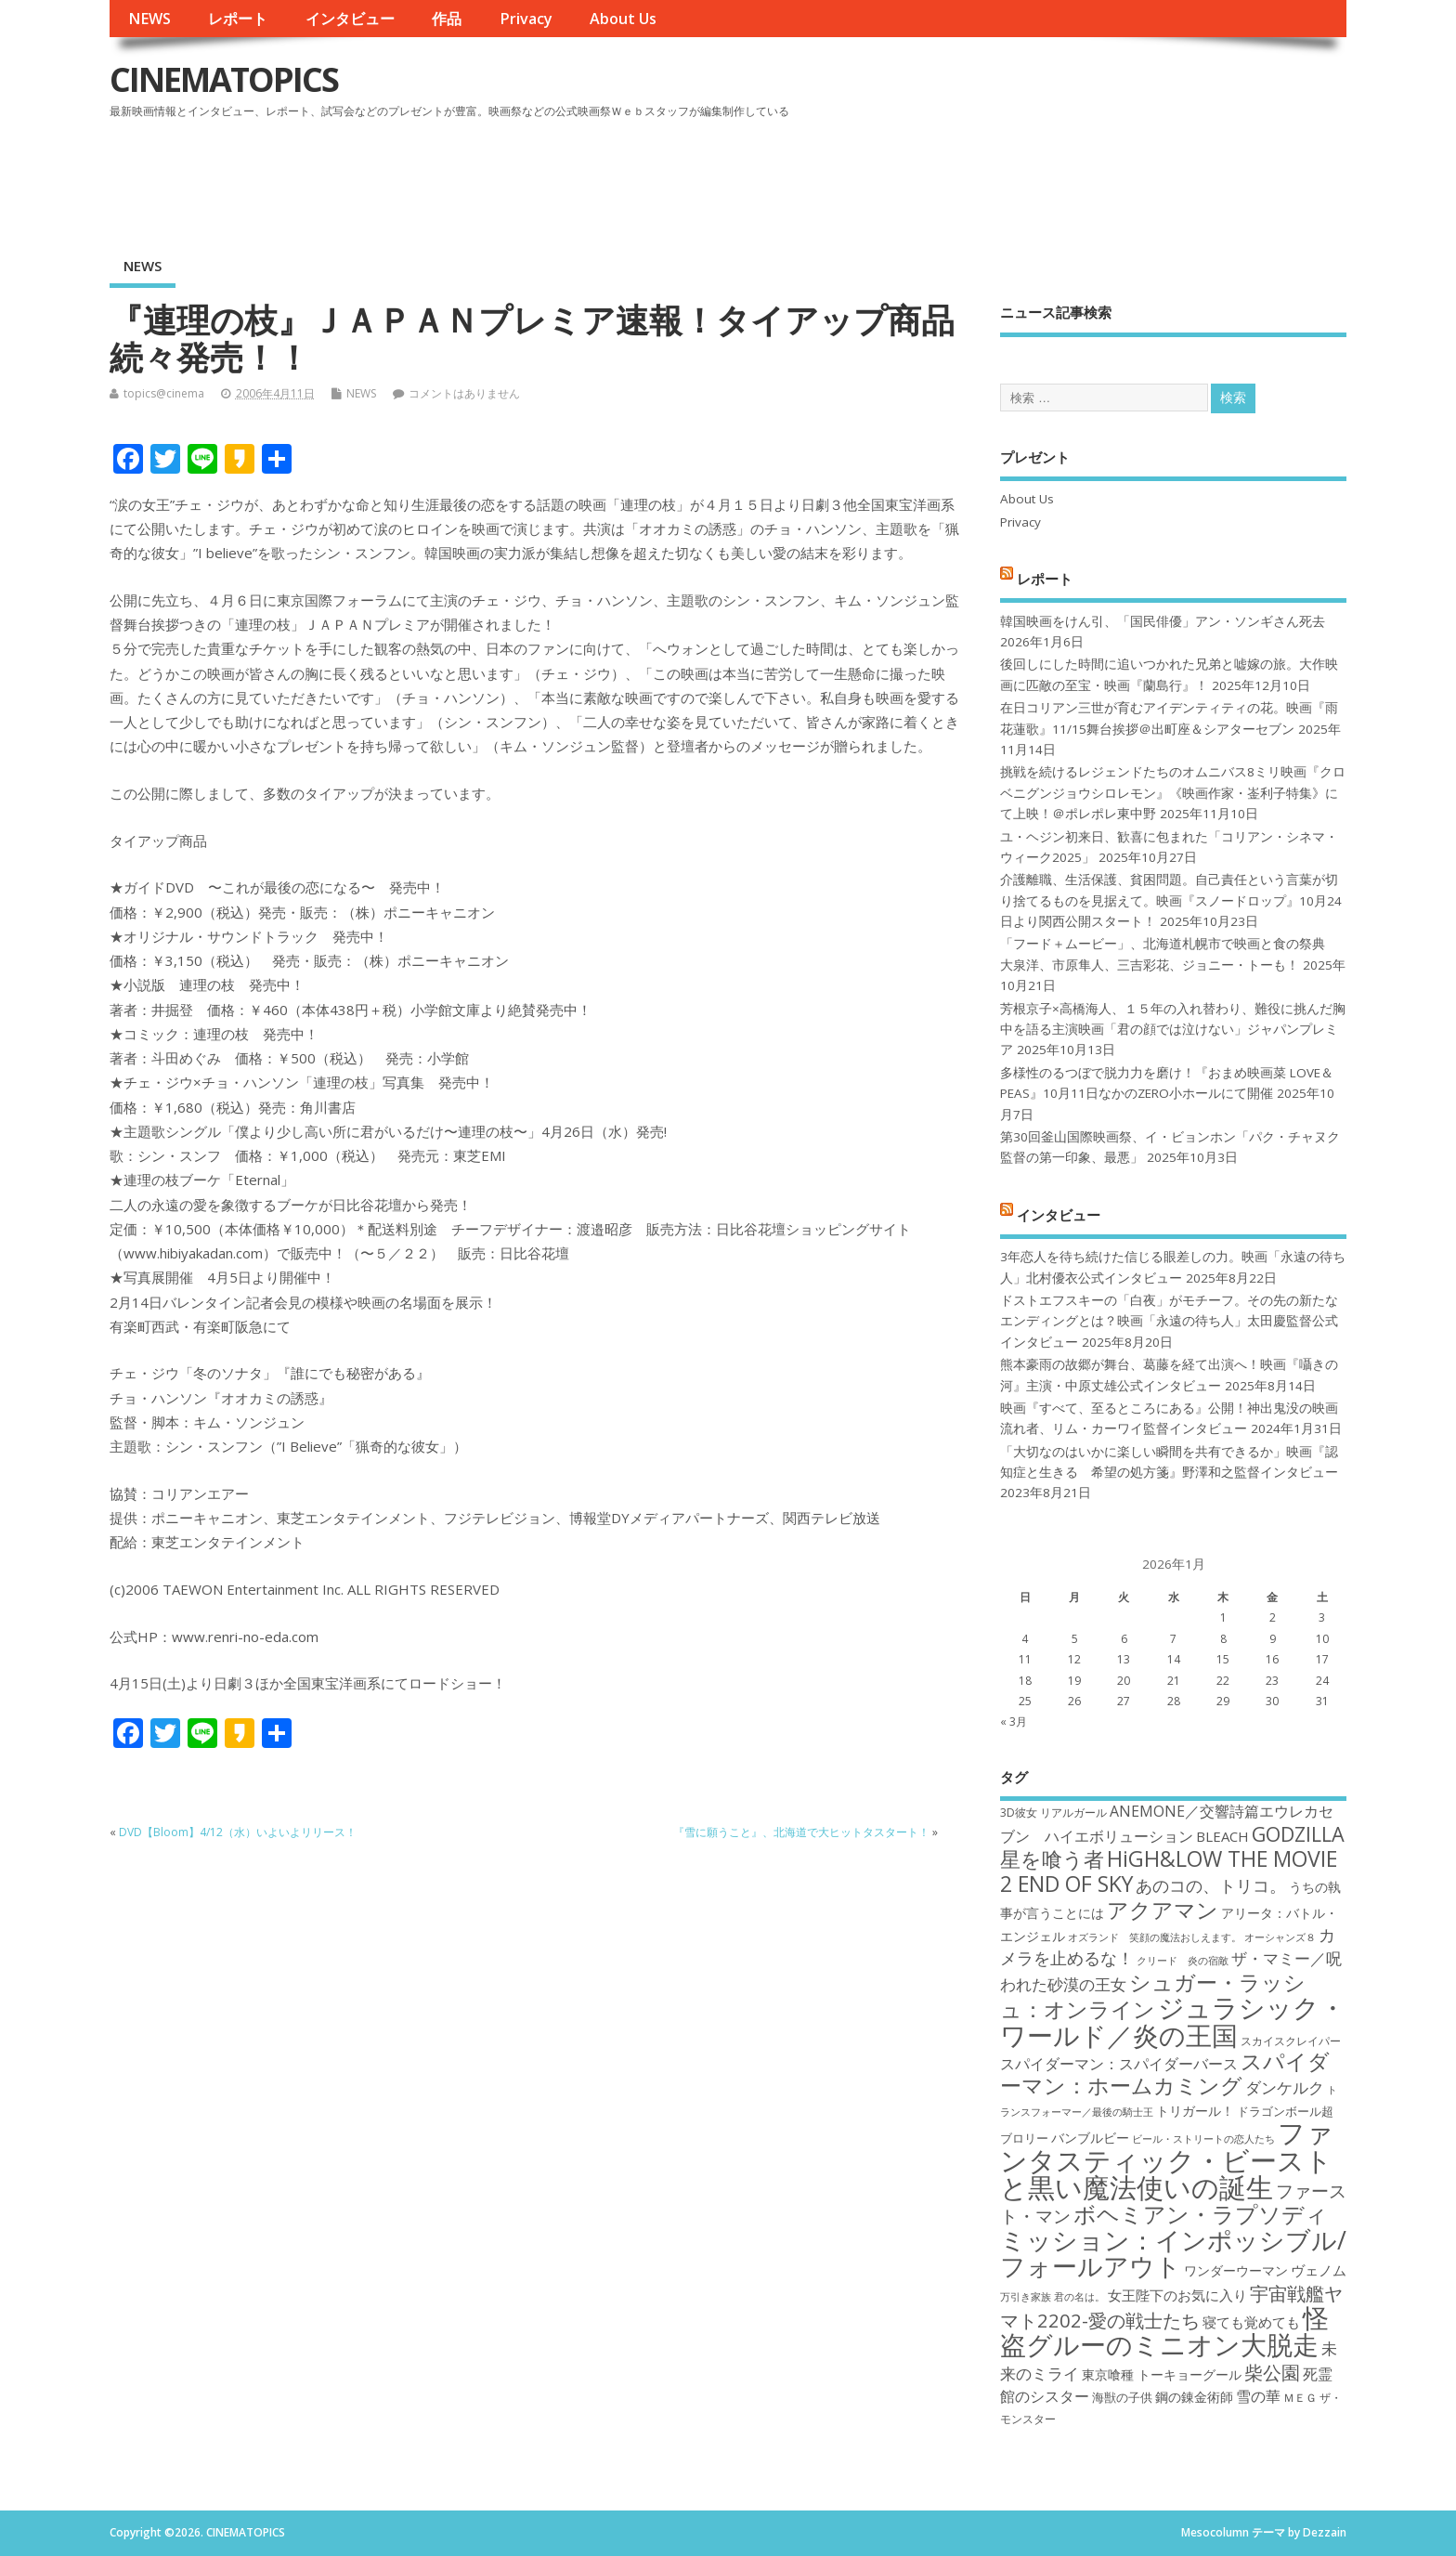 Image resolution: width=1456 pixels, height=2556 pixels. Describe the element at coordinates (464, 393) in the screenshot. I see `コメントはありません` at that location.